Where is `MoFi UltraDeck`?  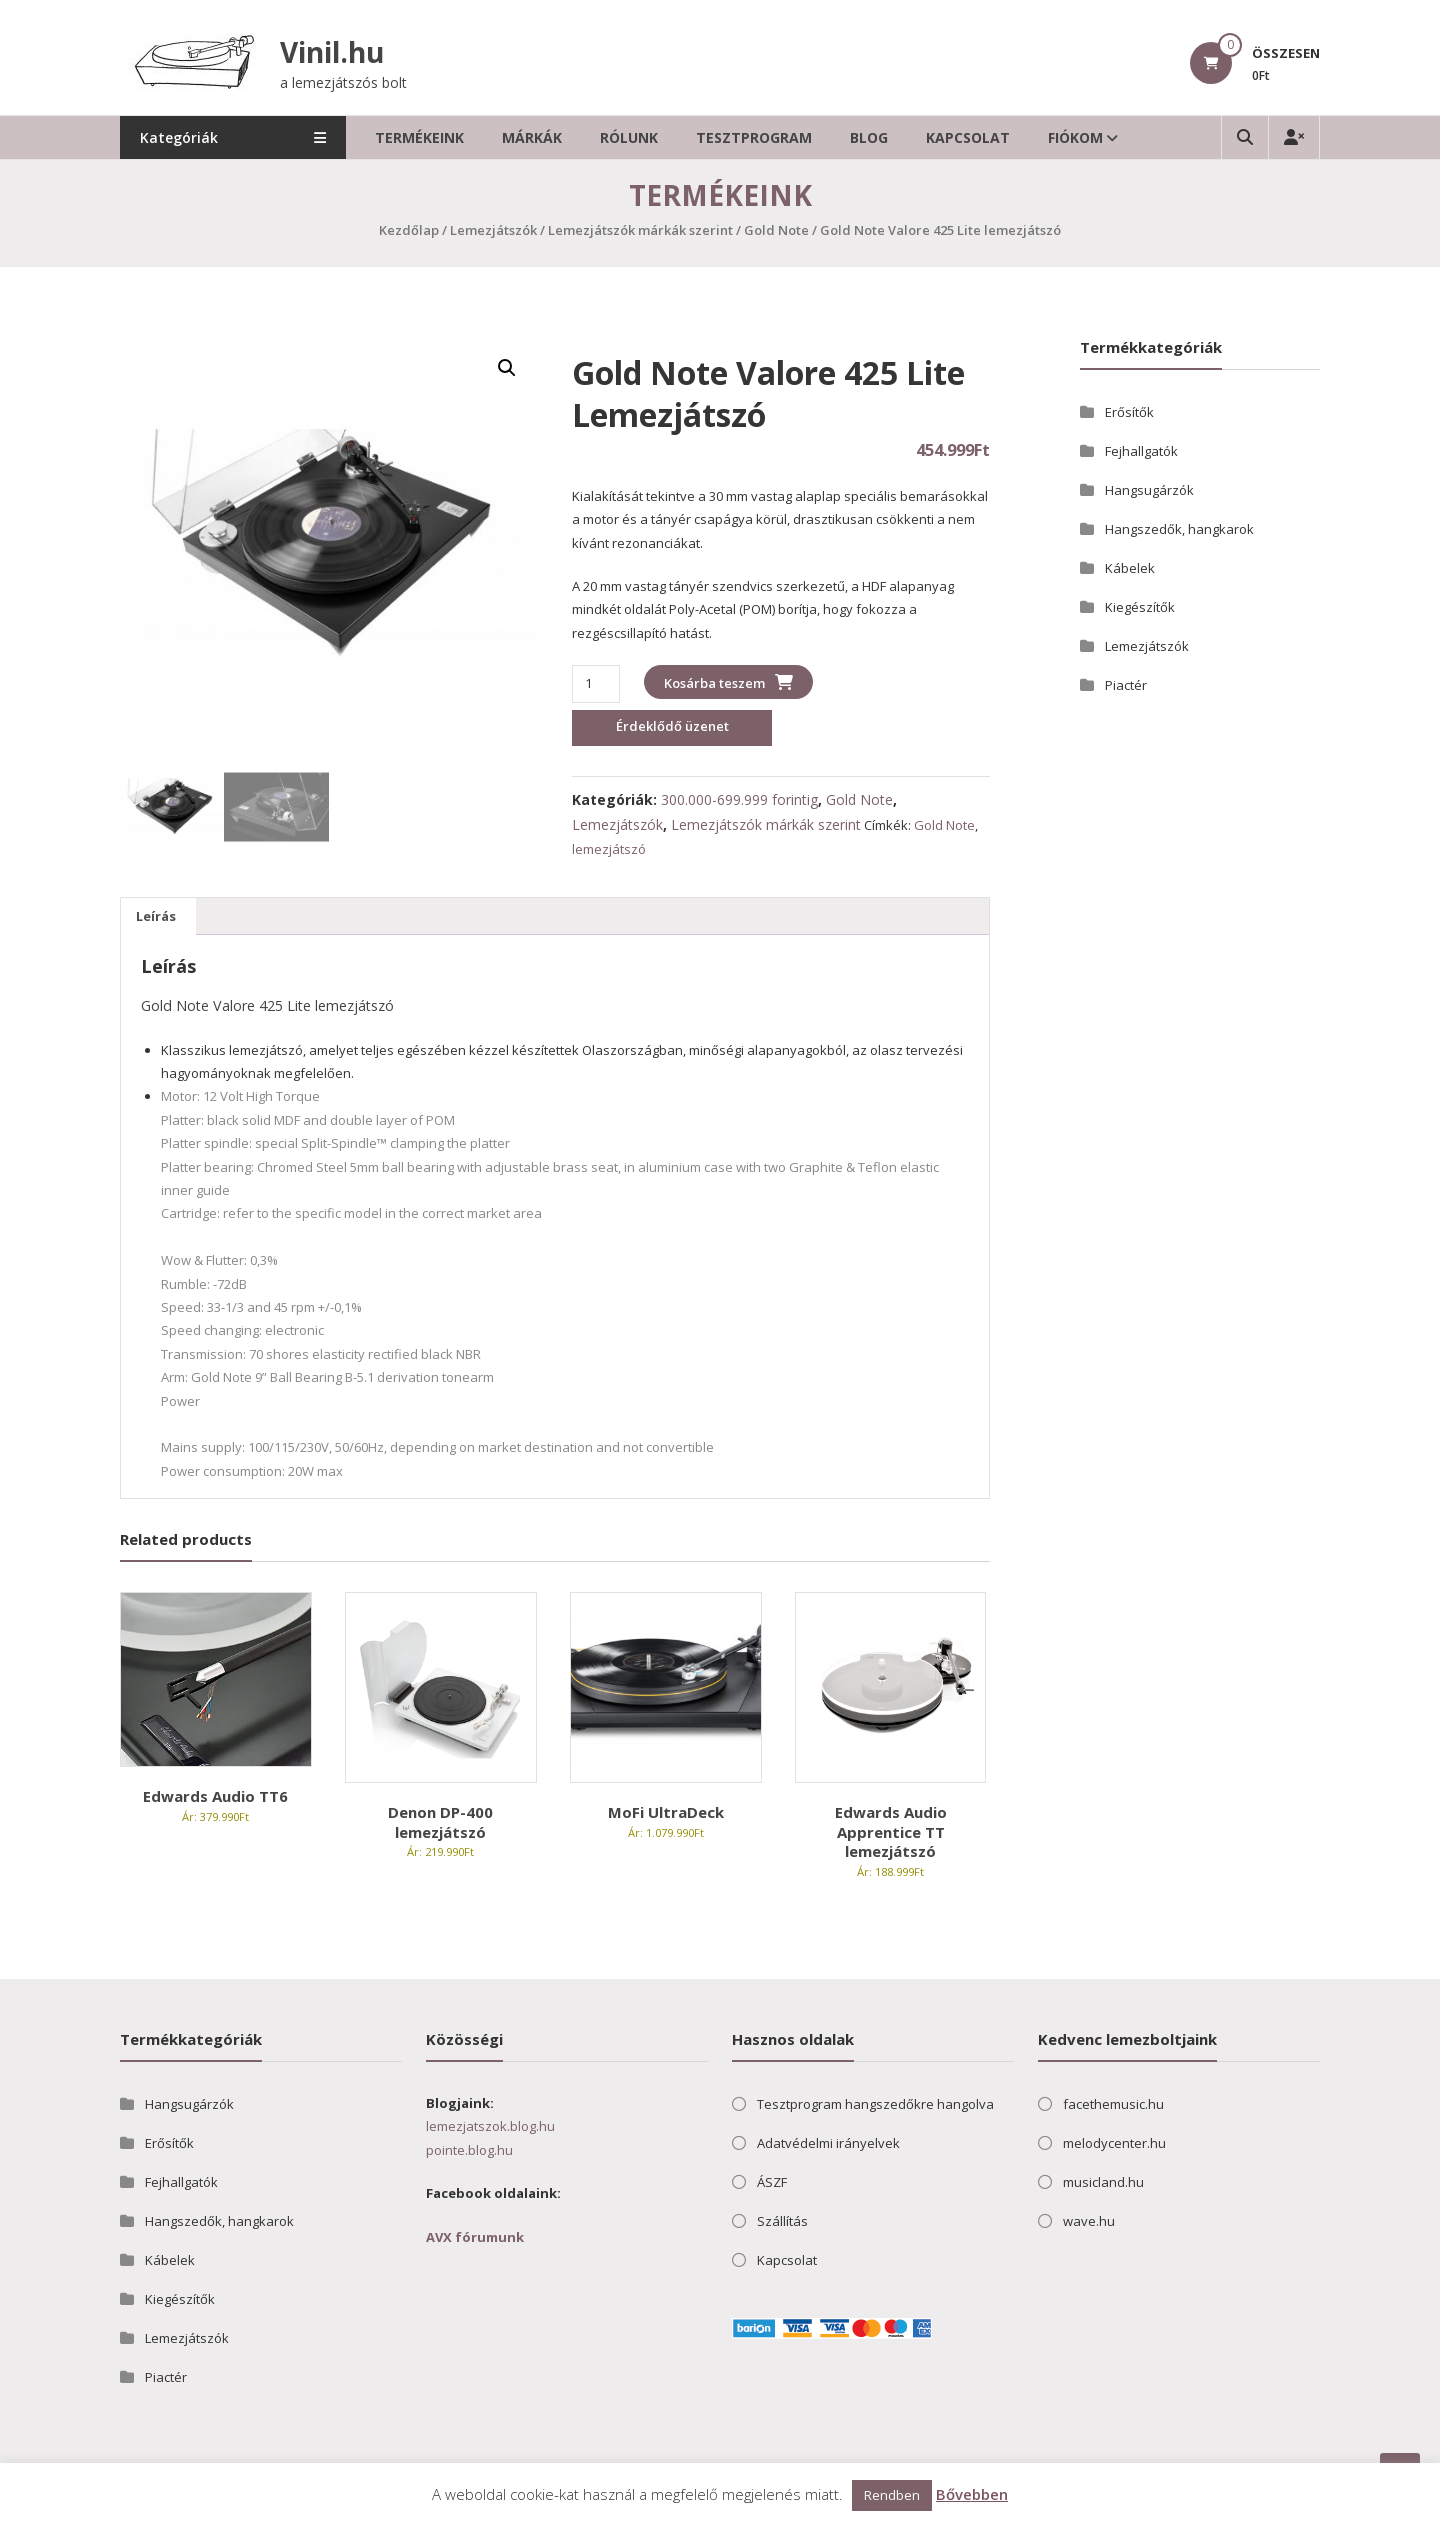
MoFi UltraDeck is located at coordinates (666, 1812).